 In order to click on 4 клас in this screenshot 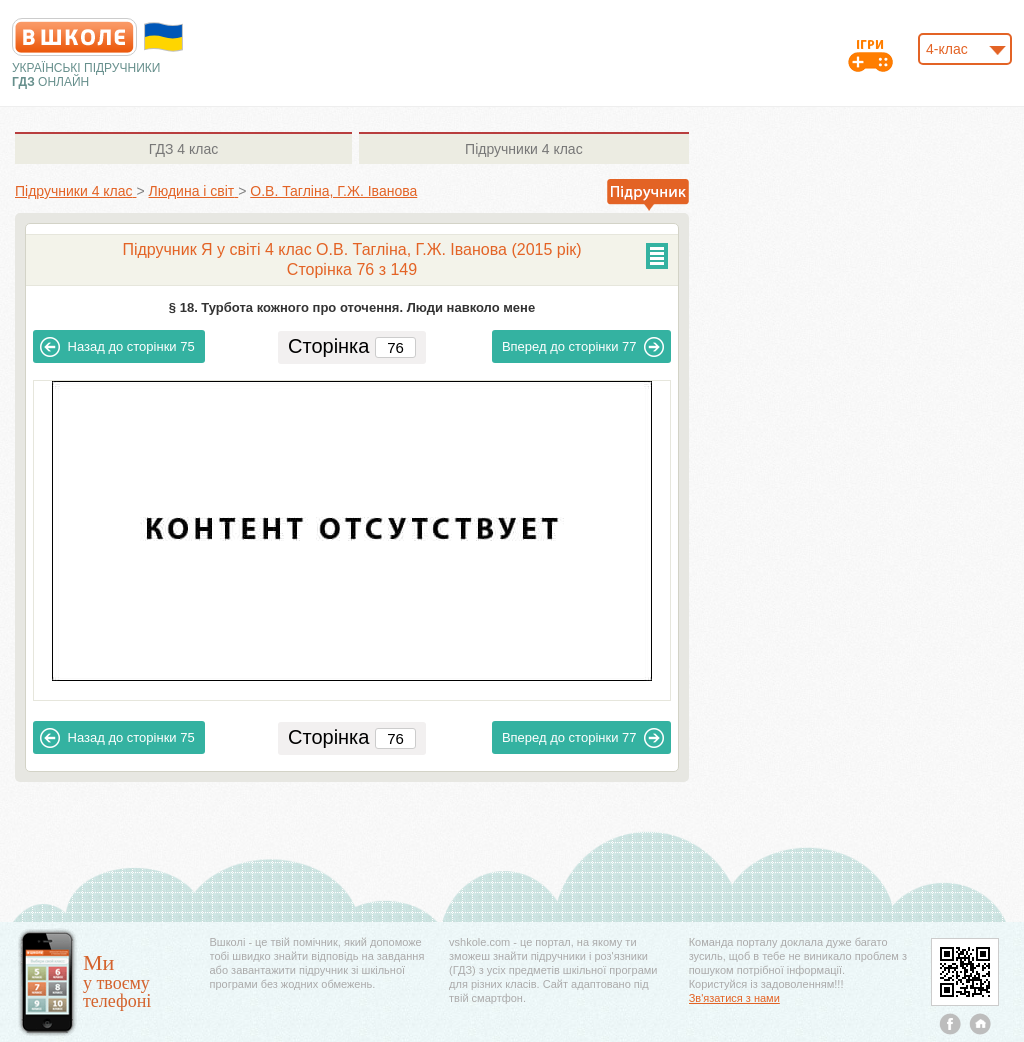, I will do `click(183, 149)`.